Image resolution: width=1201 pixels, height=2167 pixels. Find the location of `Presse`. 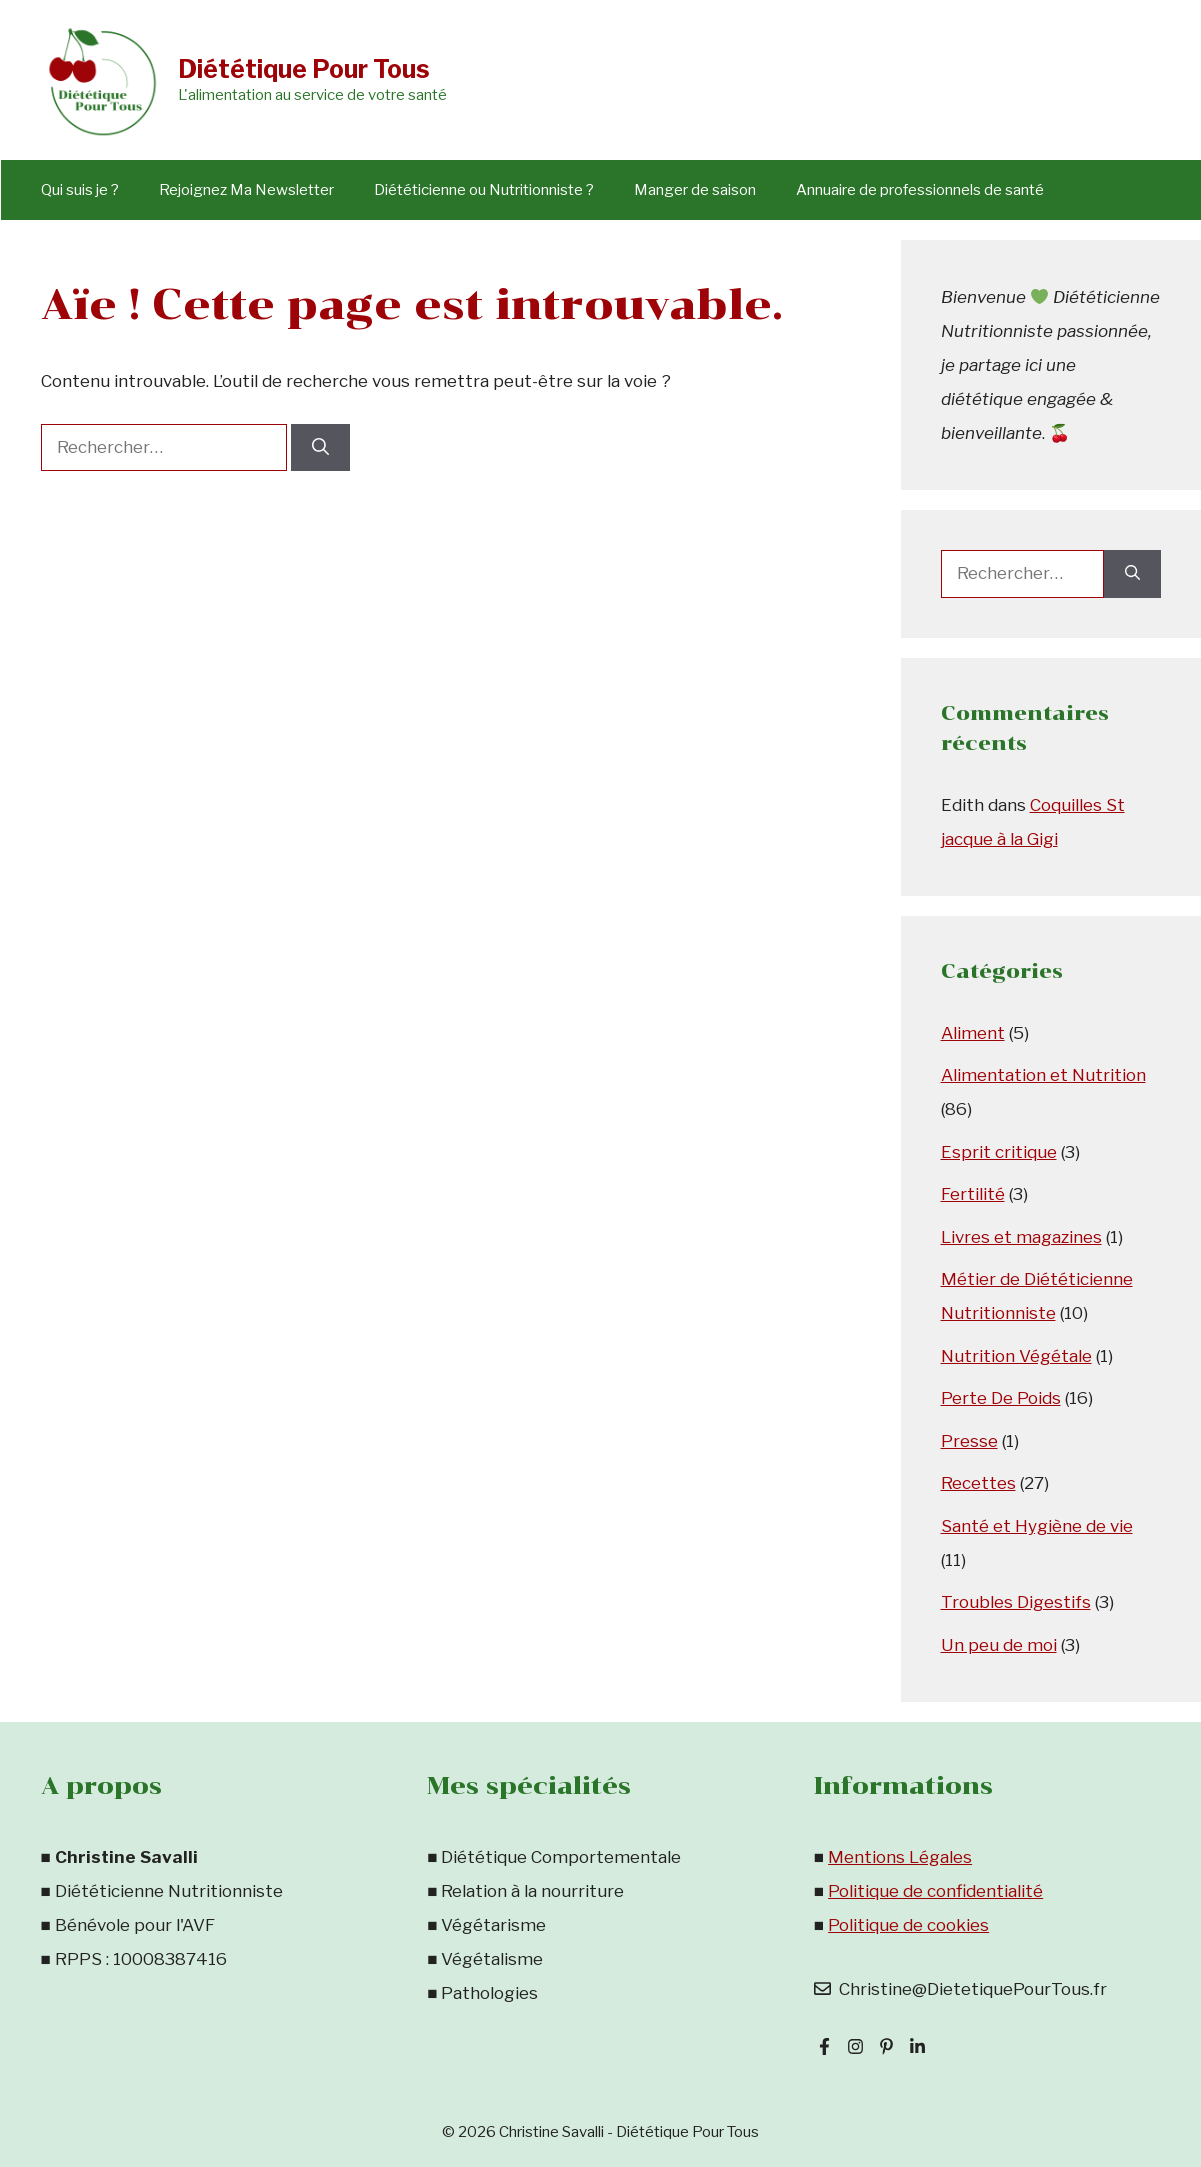

Presse is located at coordinates (969, 1441).